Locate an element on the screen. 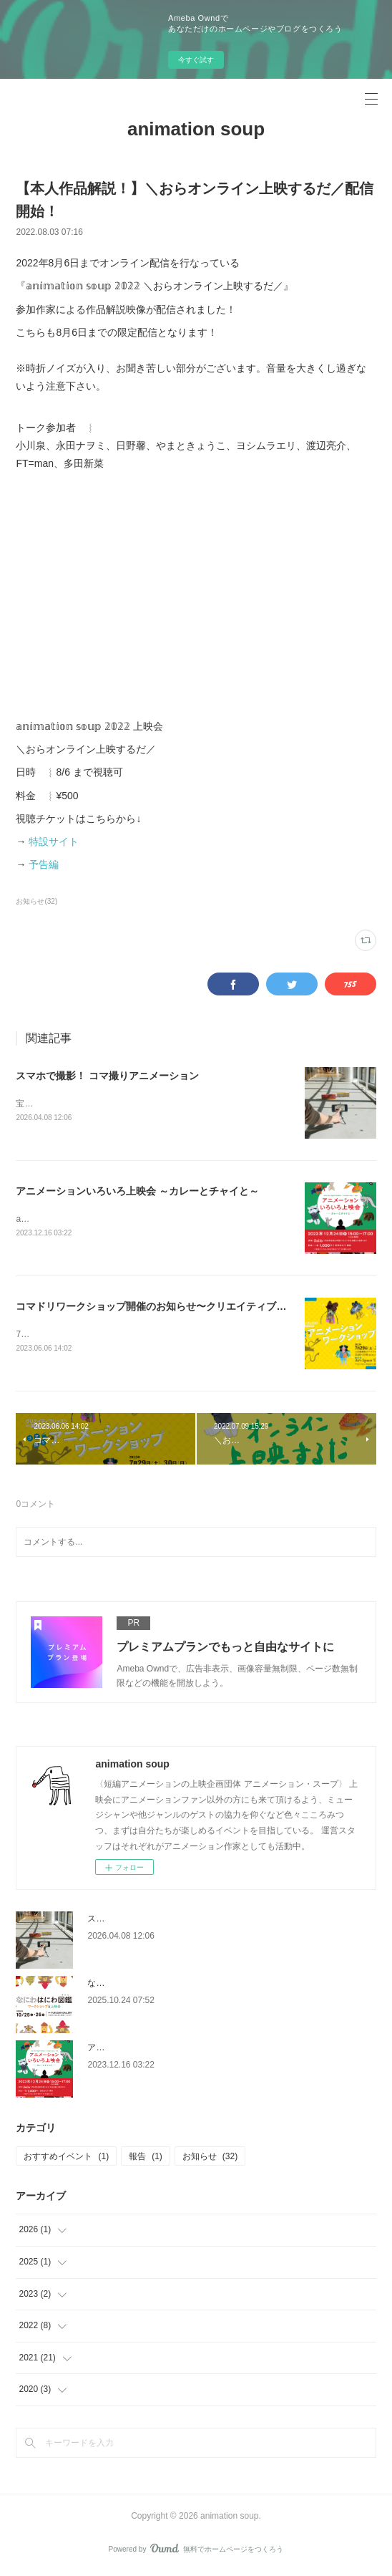 The height and width of the screenshot is (2576, 392). コマドリワークショップ開催のお知らせ〜クリエイティブレッスンin天理2023〜 is located at coordinates (197, 1307).